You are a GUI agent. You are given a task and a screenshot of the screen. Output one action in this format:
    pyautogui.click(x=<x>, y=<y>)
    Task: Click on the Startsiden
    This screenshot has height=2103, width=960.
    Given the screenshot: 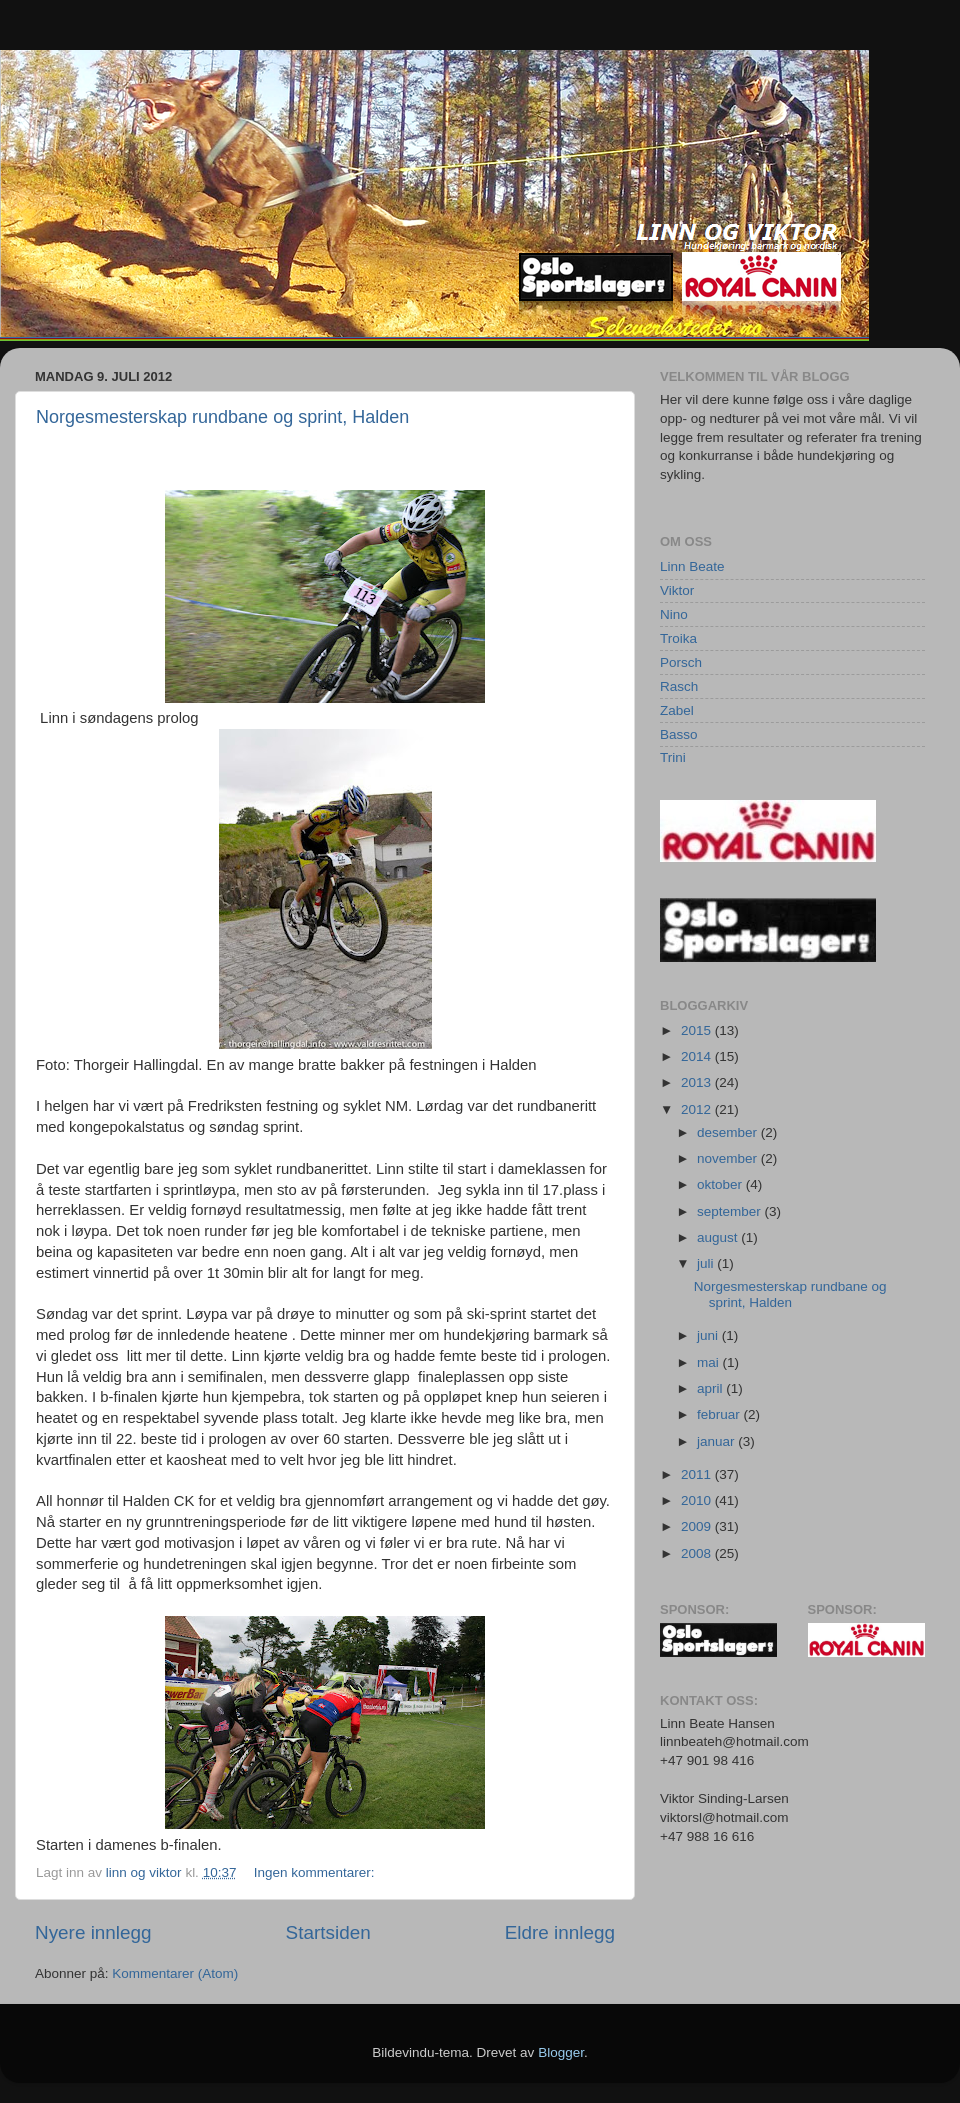 What is the action you would take?
    pyautogui.click(x=328, y=1932)
    